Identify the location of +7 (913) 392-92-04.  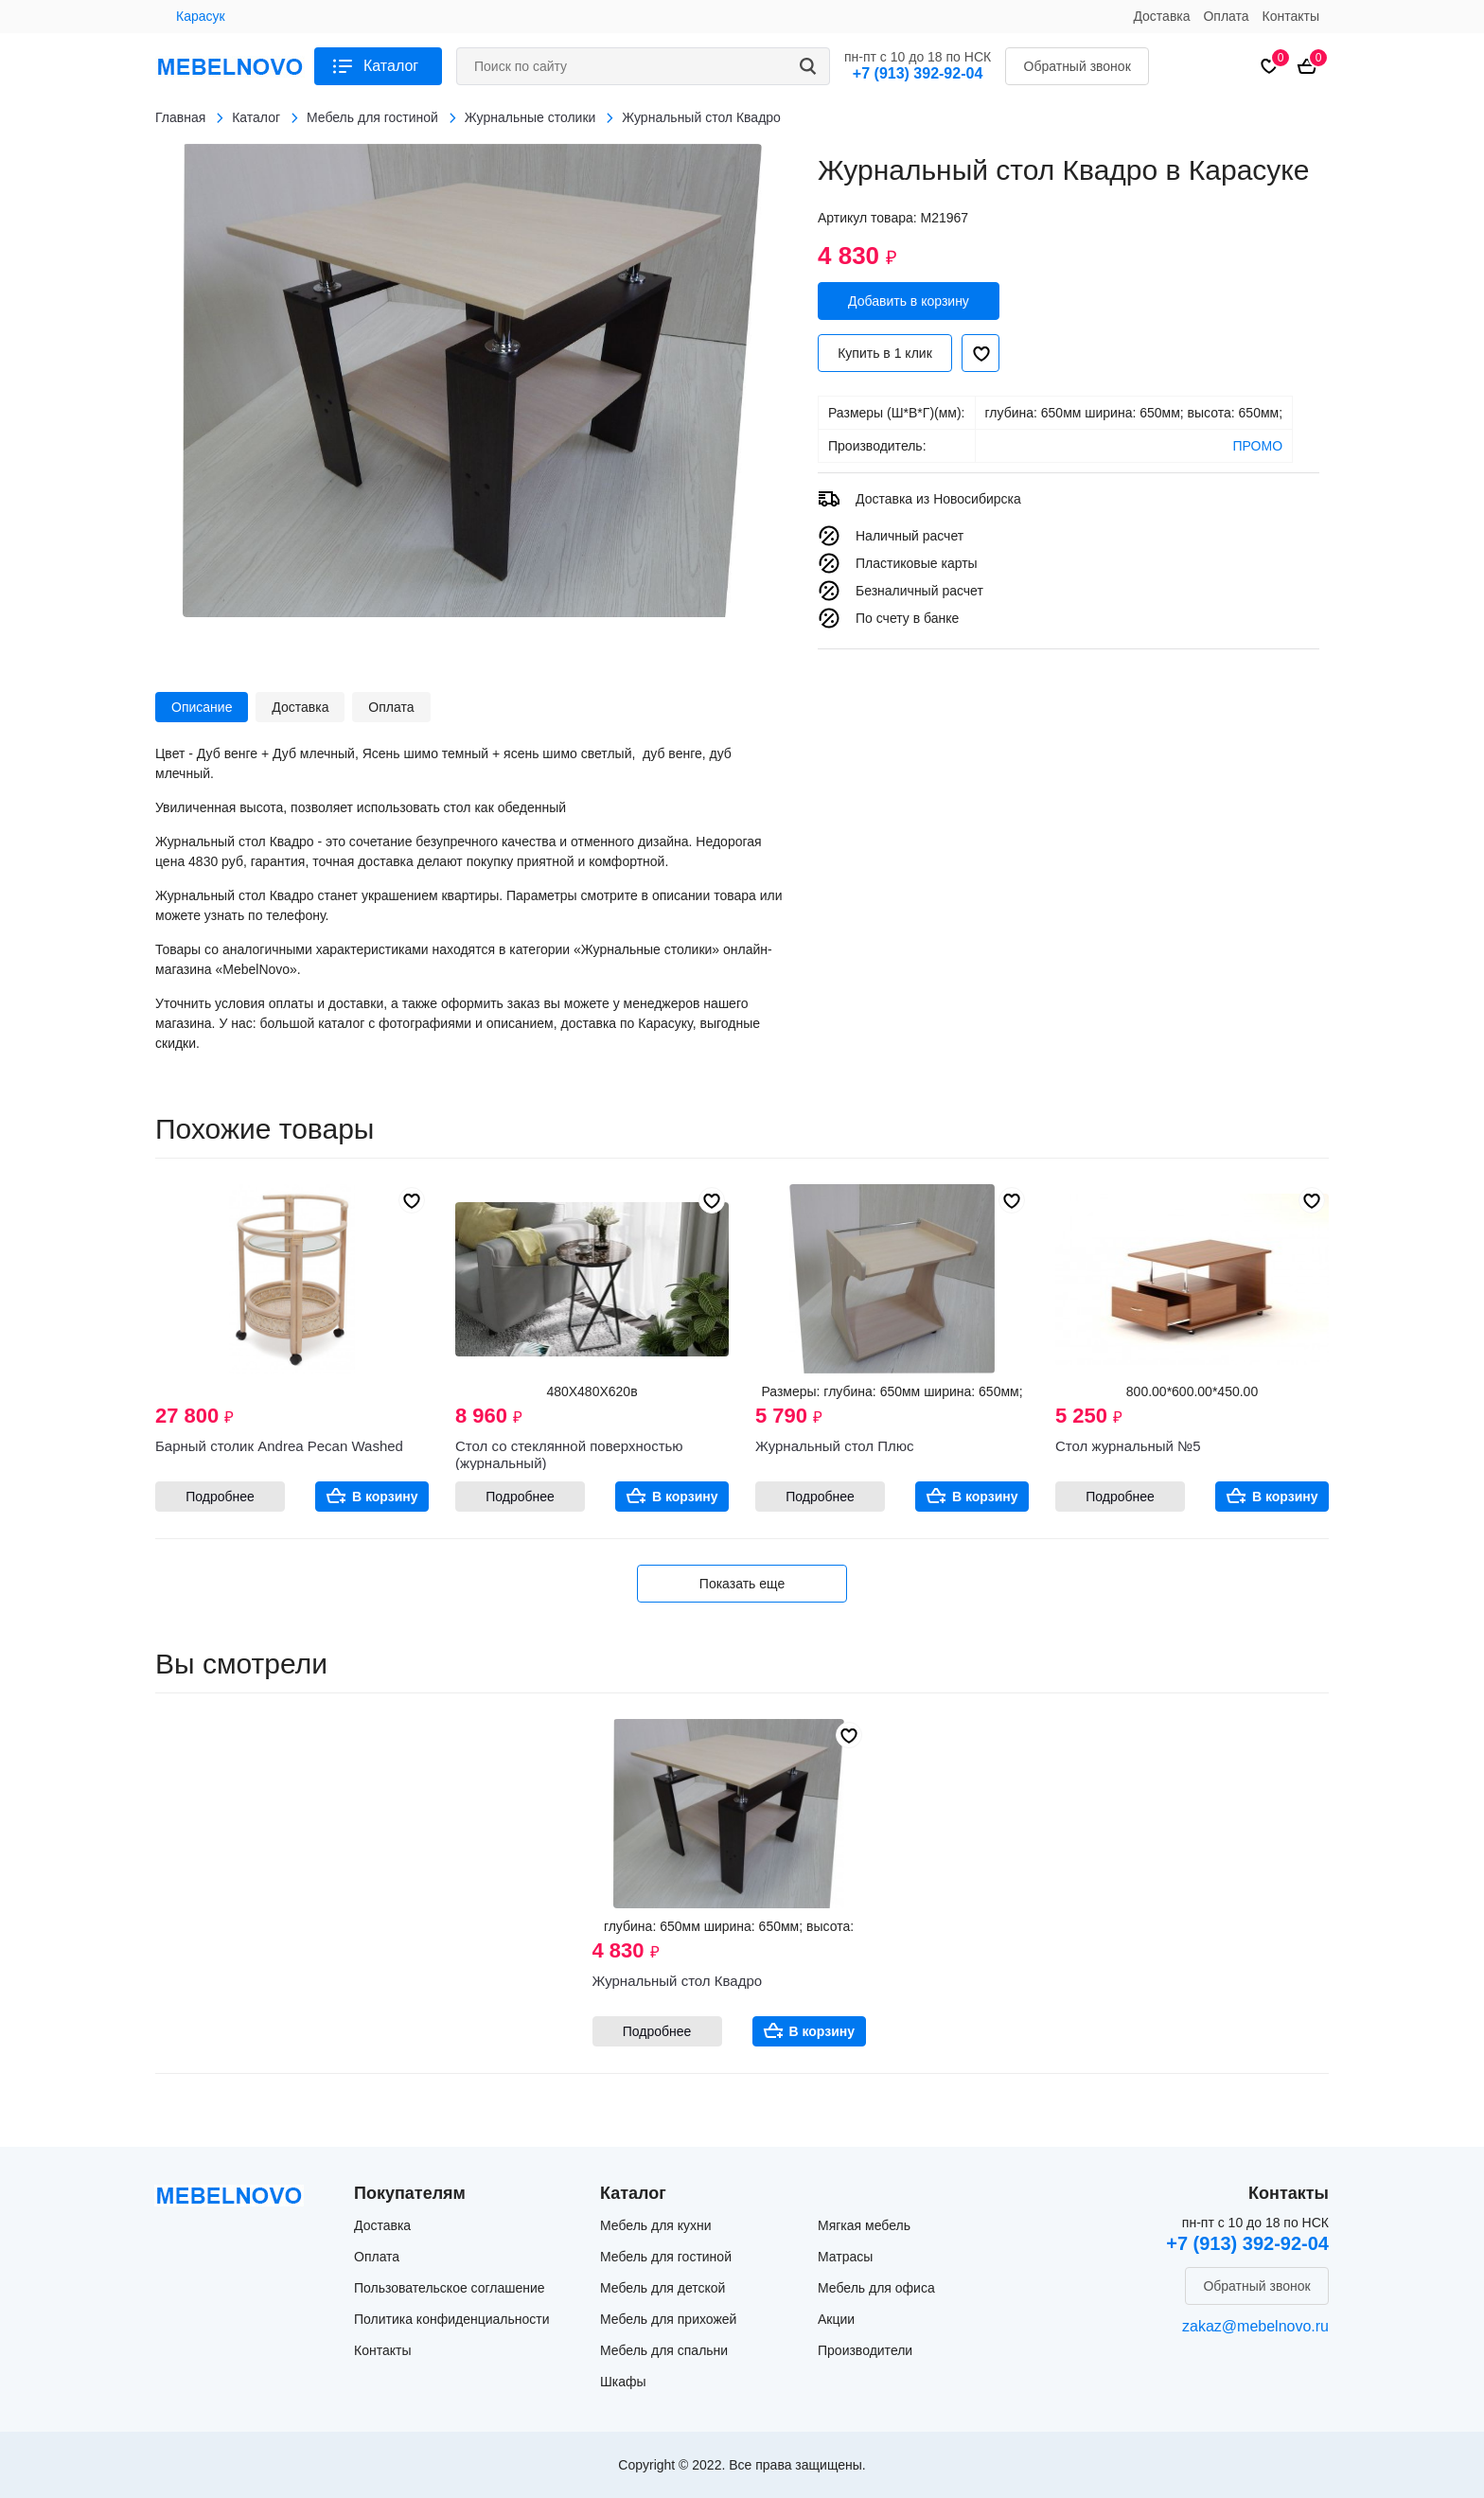
(917, 73).